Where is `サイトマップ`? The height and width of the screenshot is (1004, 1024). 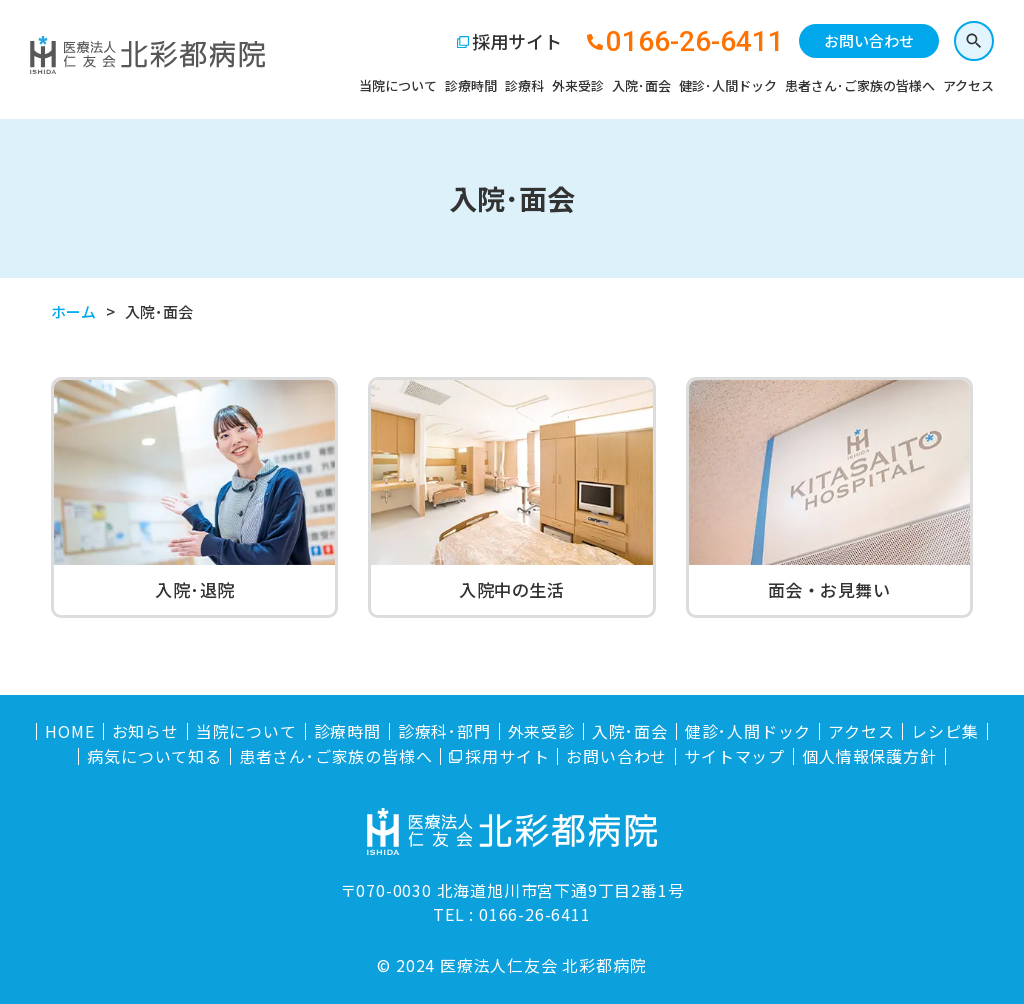 サイトマップ is located at coordinates (734, 756).